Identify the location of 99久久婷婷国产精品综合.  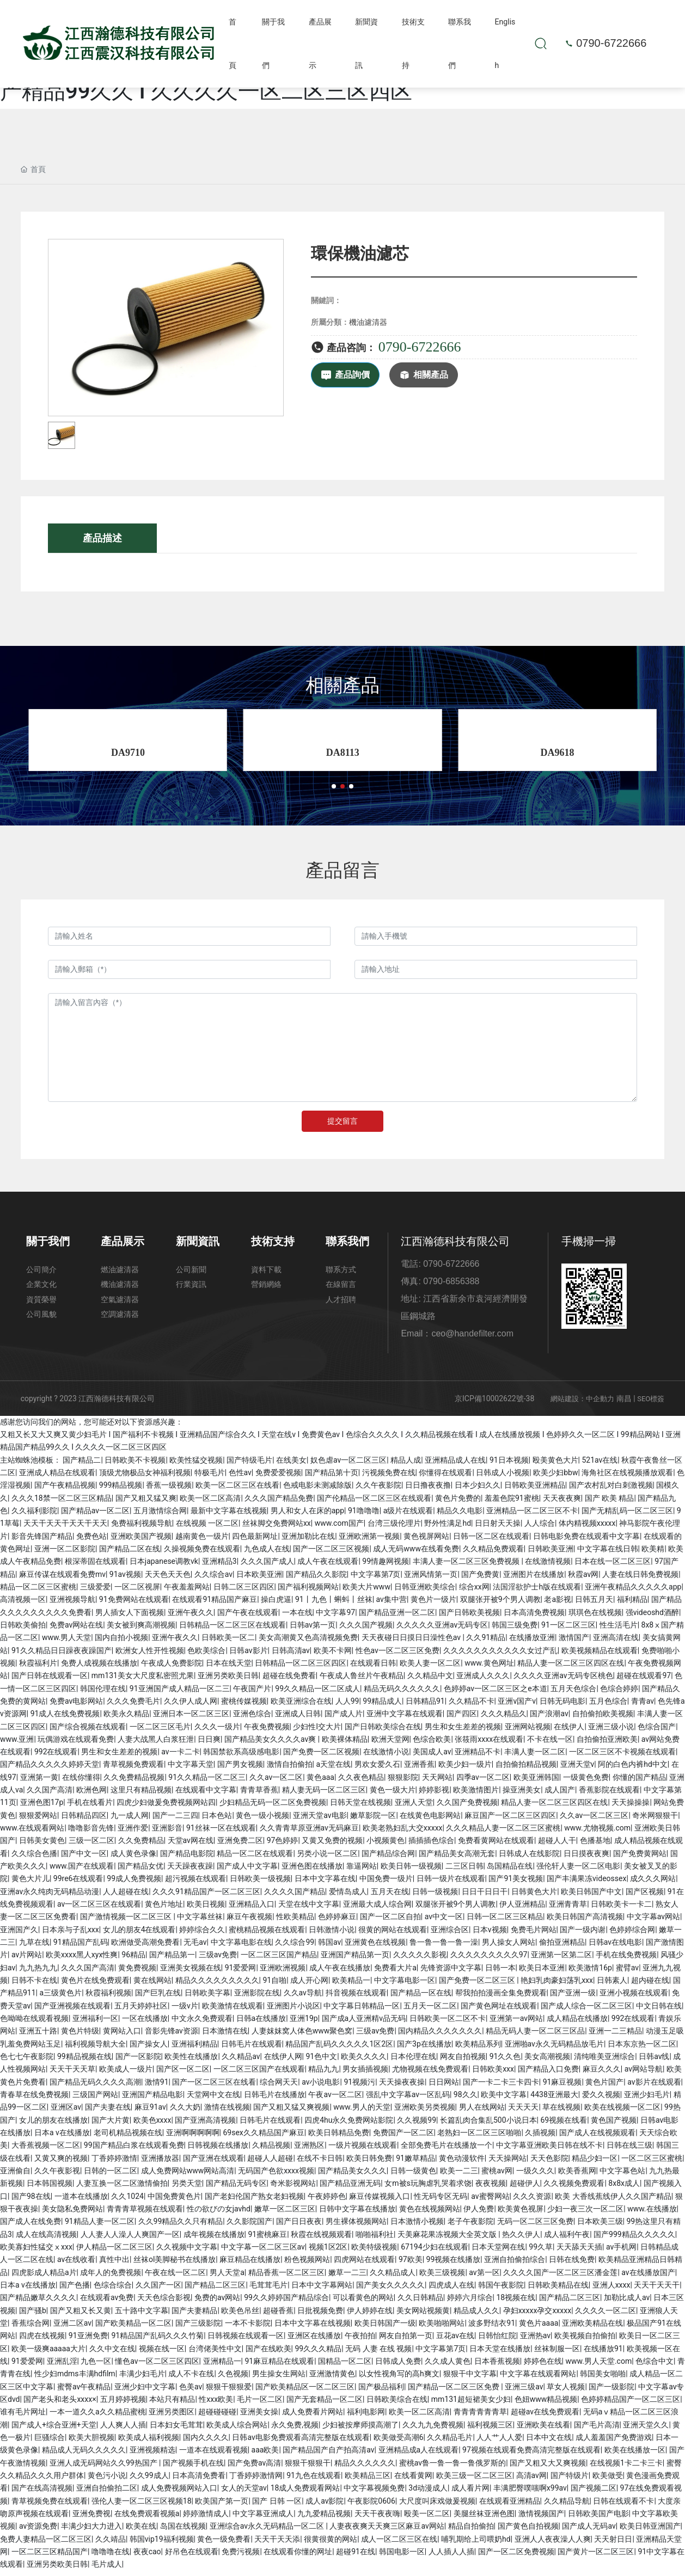
(286, 2302).